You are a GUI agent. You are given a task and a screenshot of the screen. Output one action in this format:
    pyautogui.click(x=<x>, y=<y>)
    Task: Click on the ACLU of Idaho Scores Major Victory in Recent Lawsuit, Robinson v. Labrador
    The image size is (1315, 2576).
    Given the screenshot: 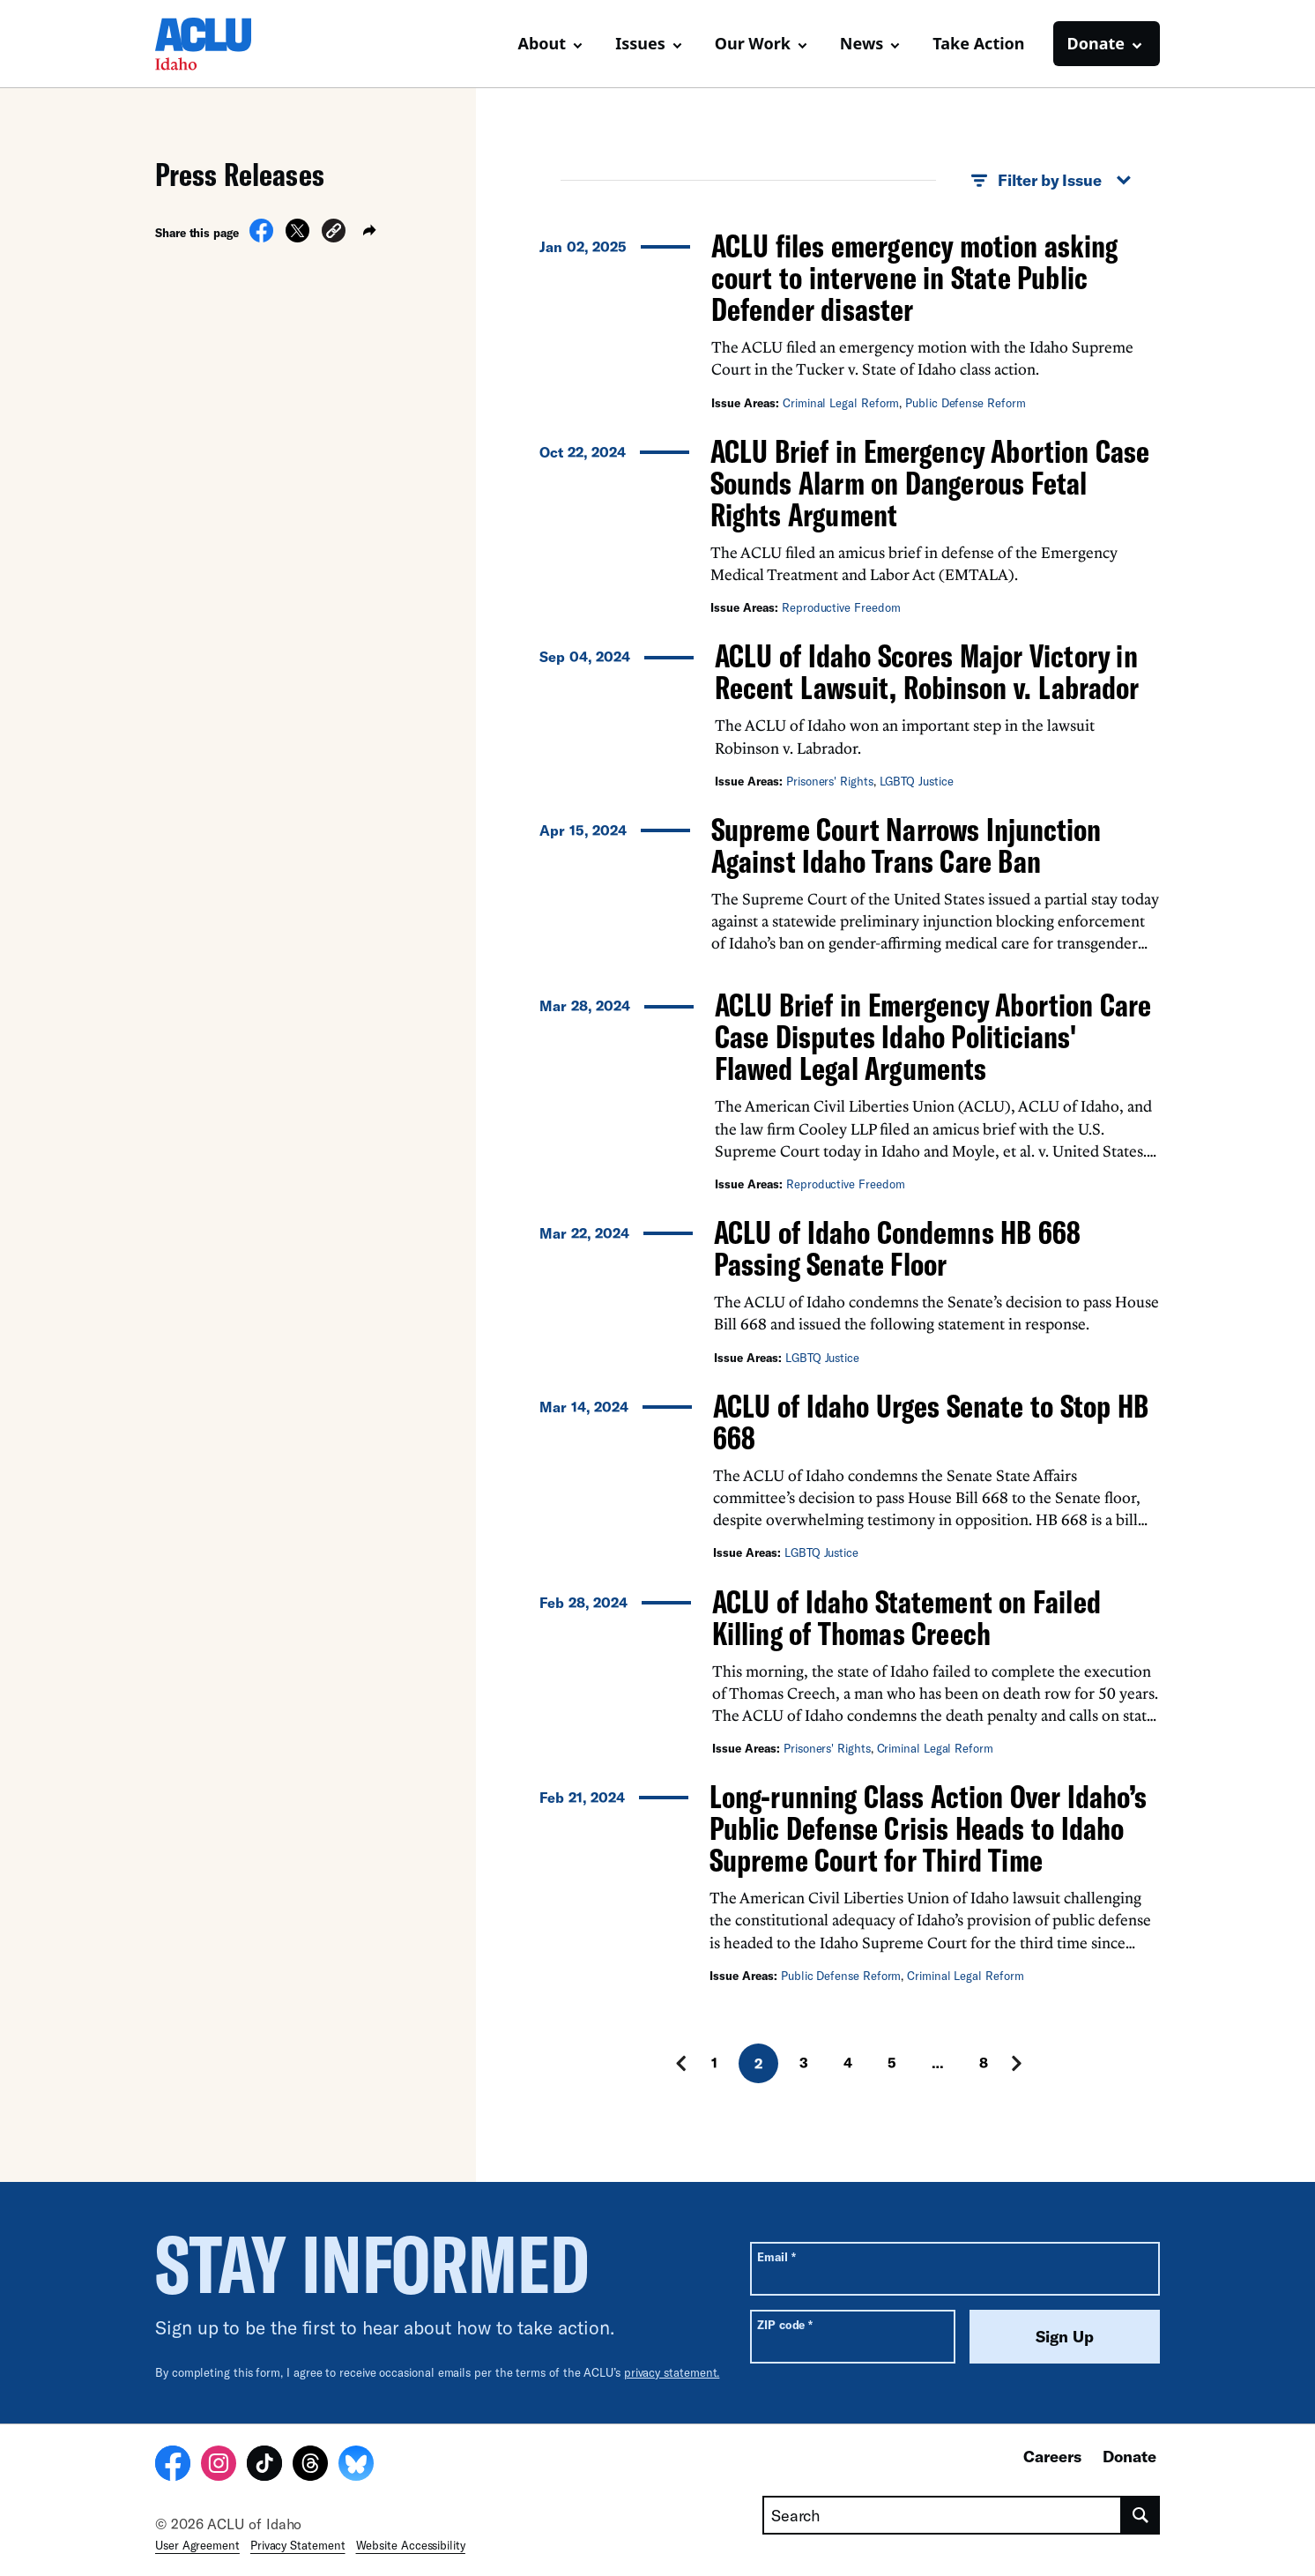 What is the action you would take?
    pyautogui.click(x=927, y=671)
    